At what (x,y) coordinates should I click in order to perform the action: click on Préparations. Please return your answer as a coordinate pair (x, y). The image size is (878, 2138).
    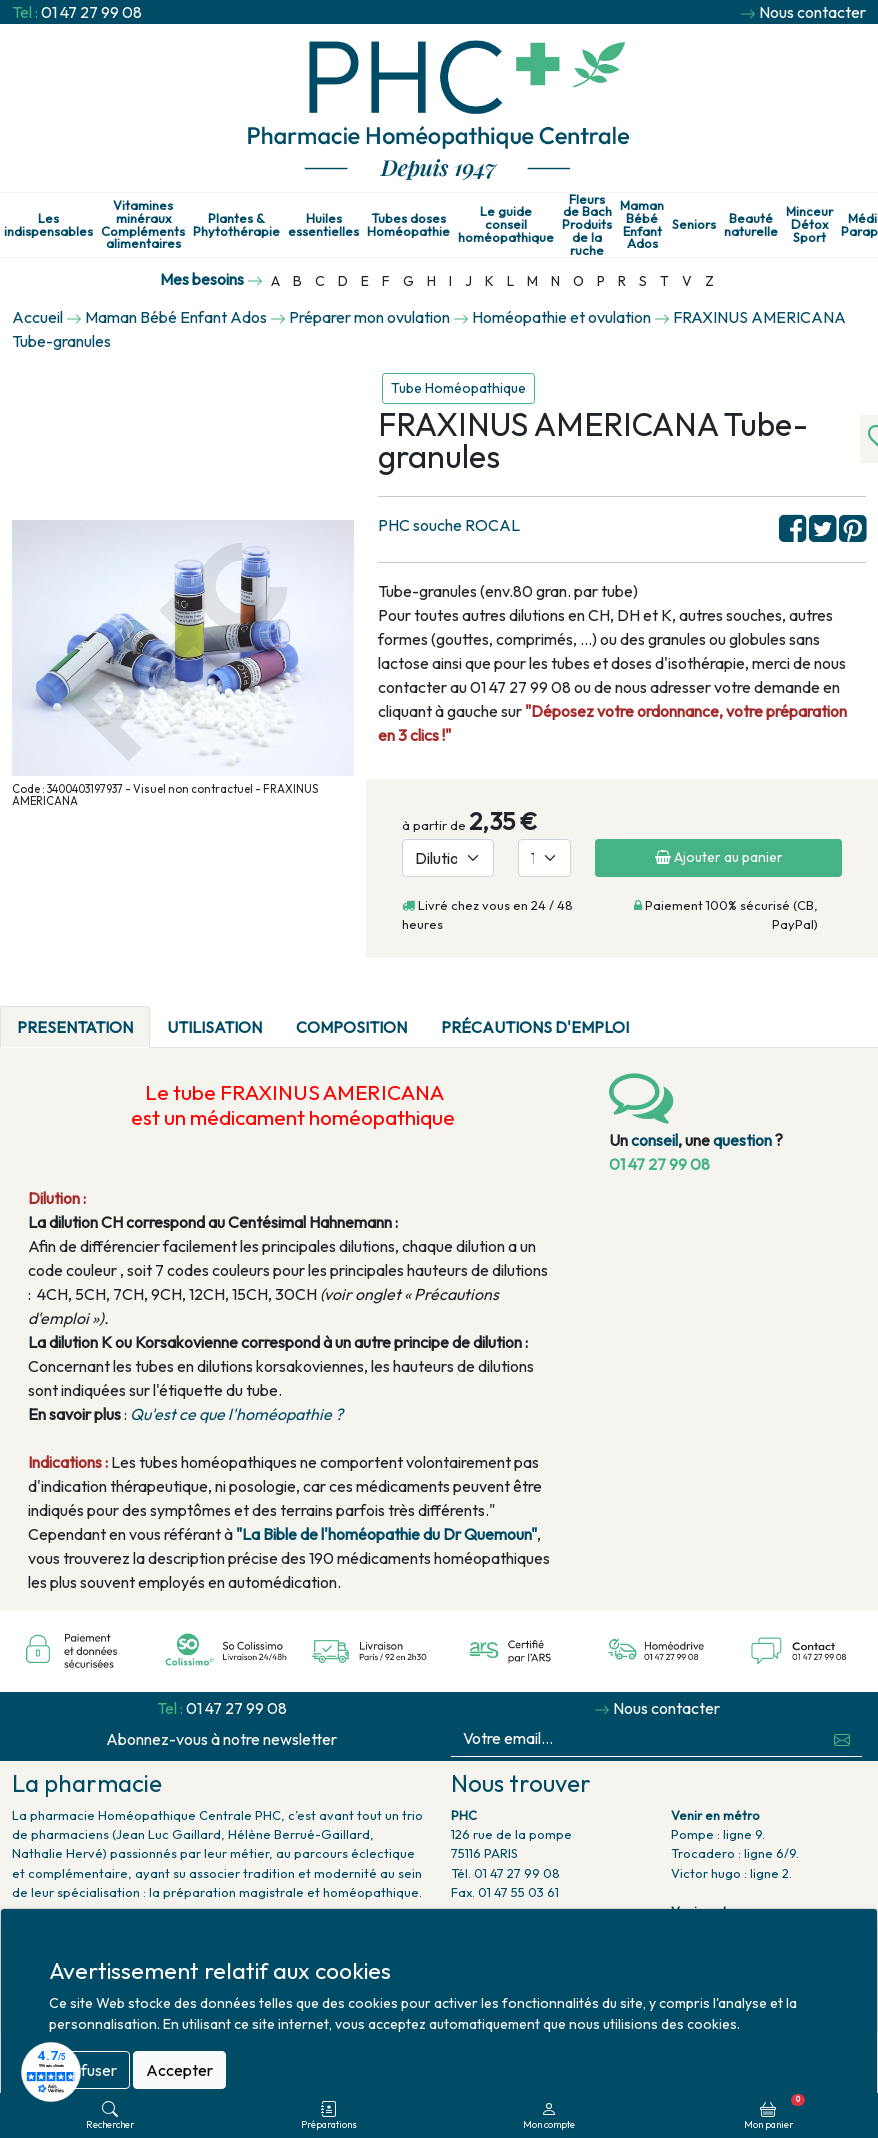
    Looking at the image, I should click on (329, 2115).